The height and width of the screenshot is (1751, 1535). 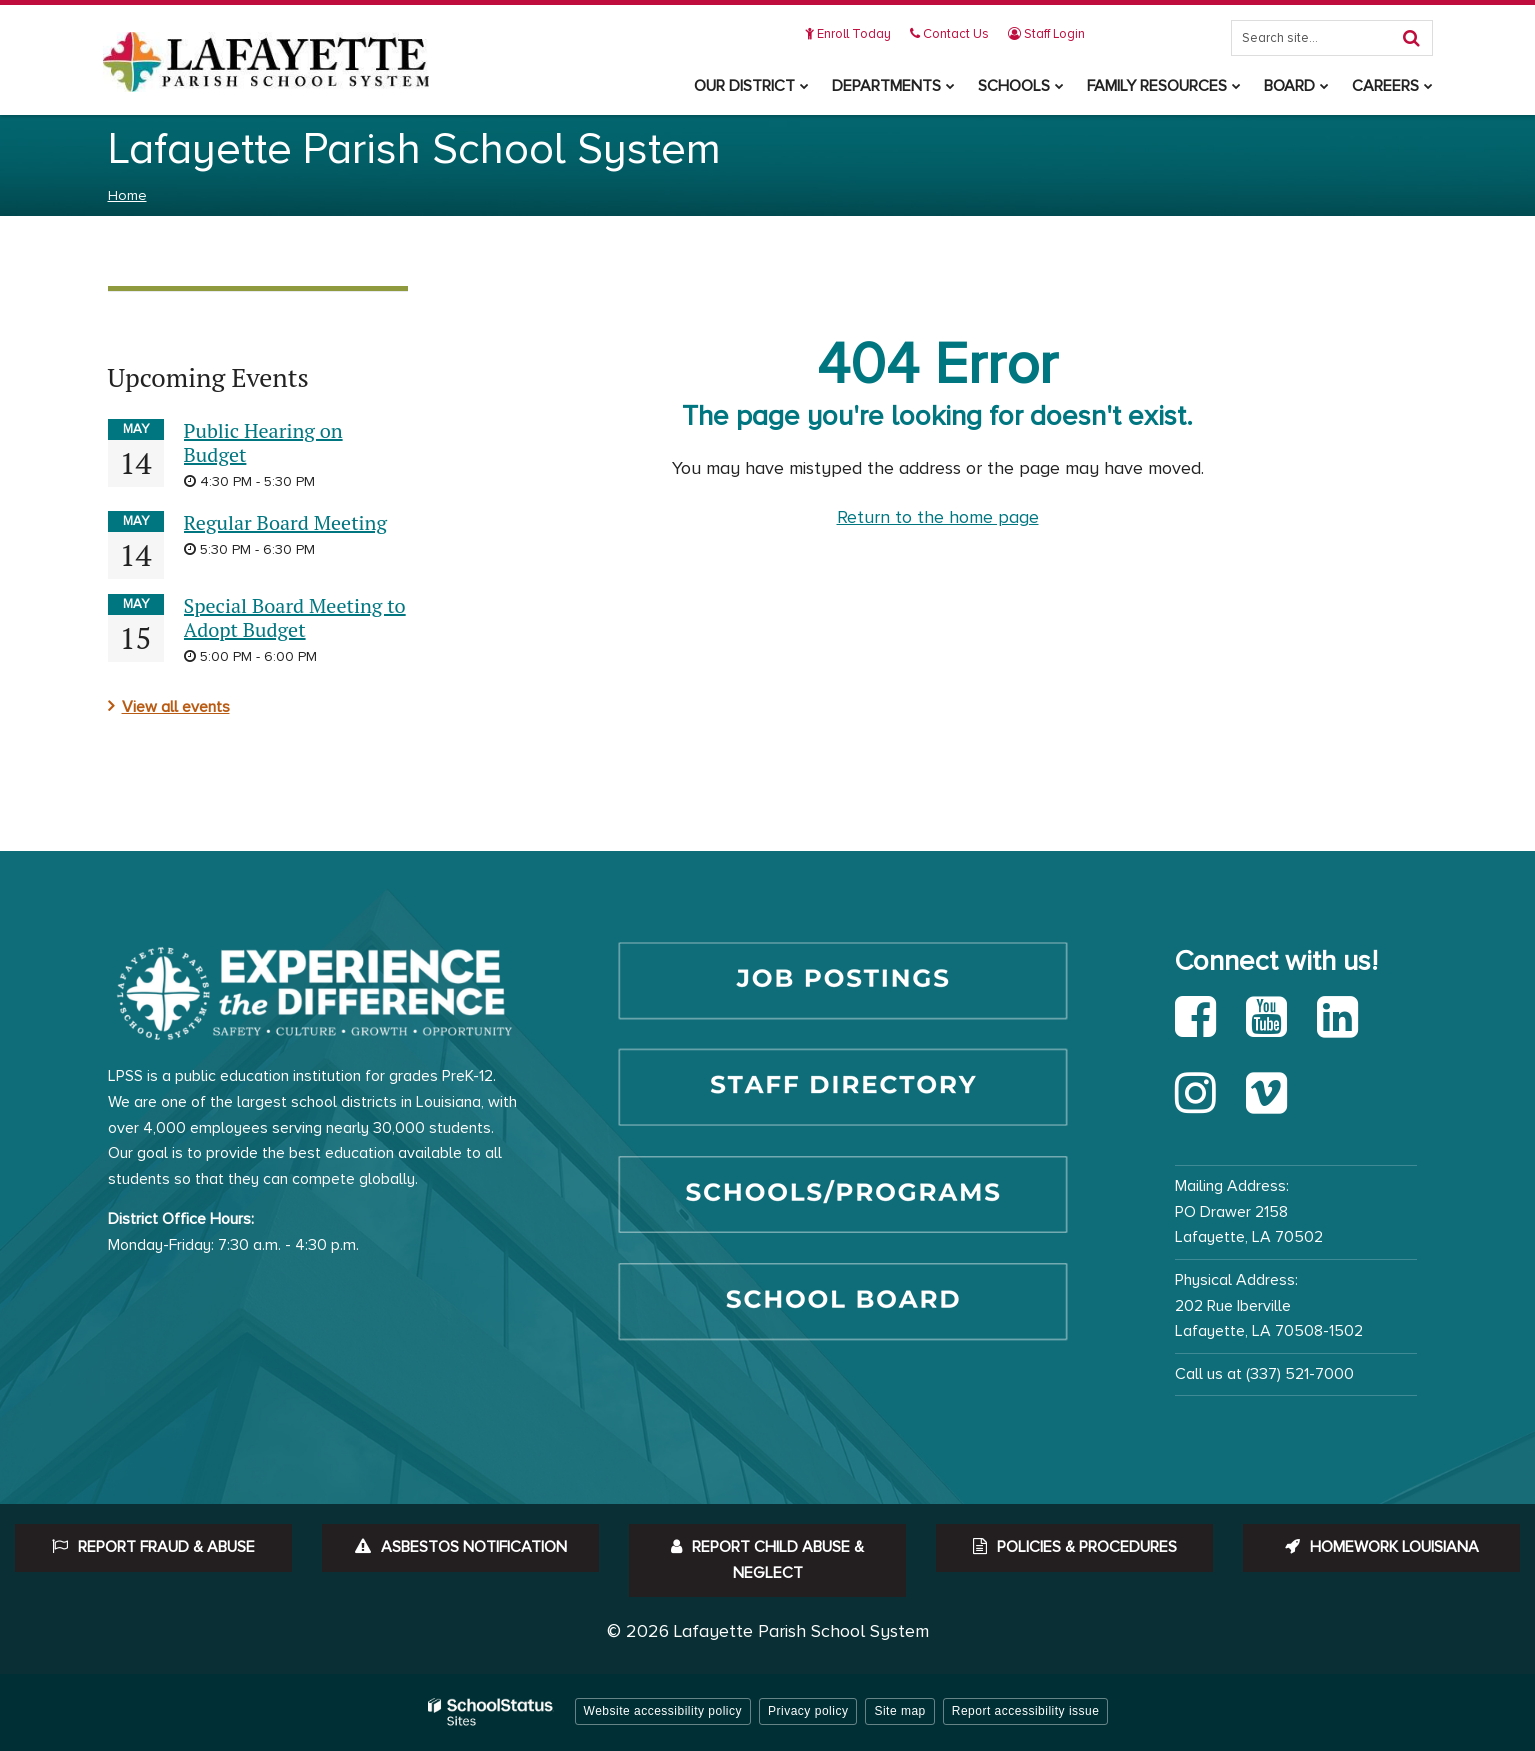 I want to click on Special Board Meeting to Adopt Budget, so click(x=295, y=617).